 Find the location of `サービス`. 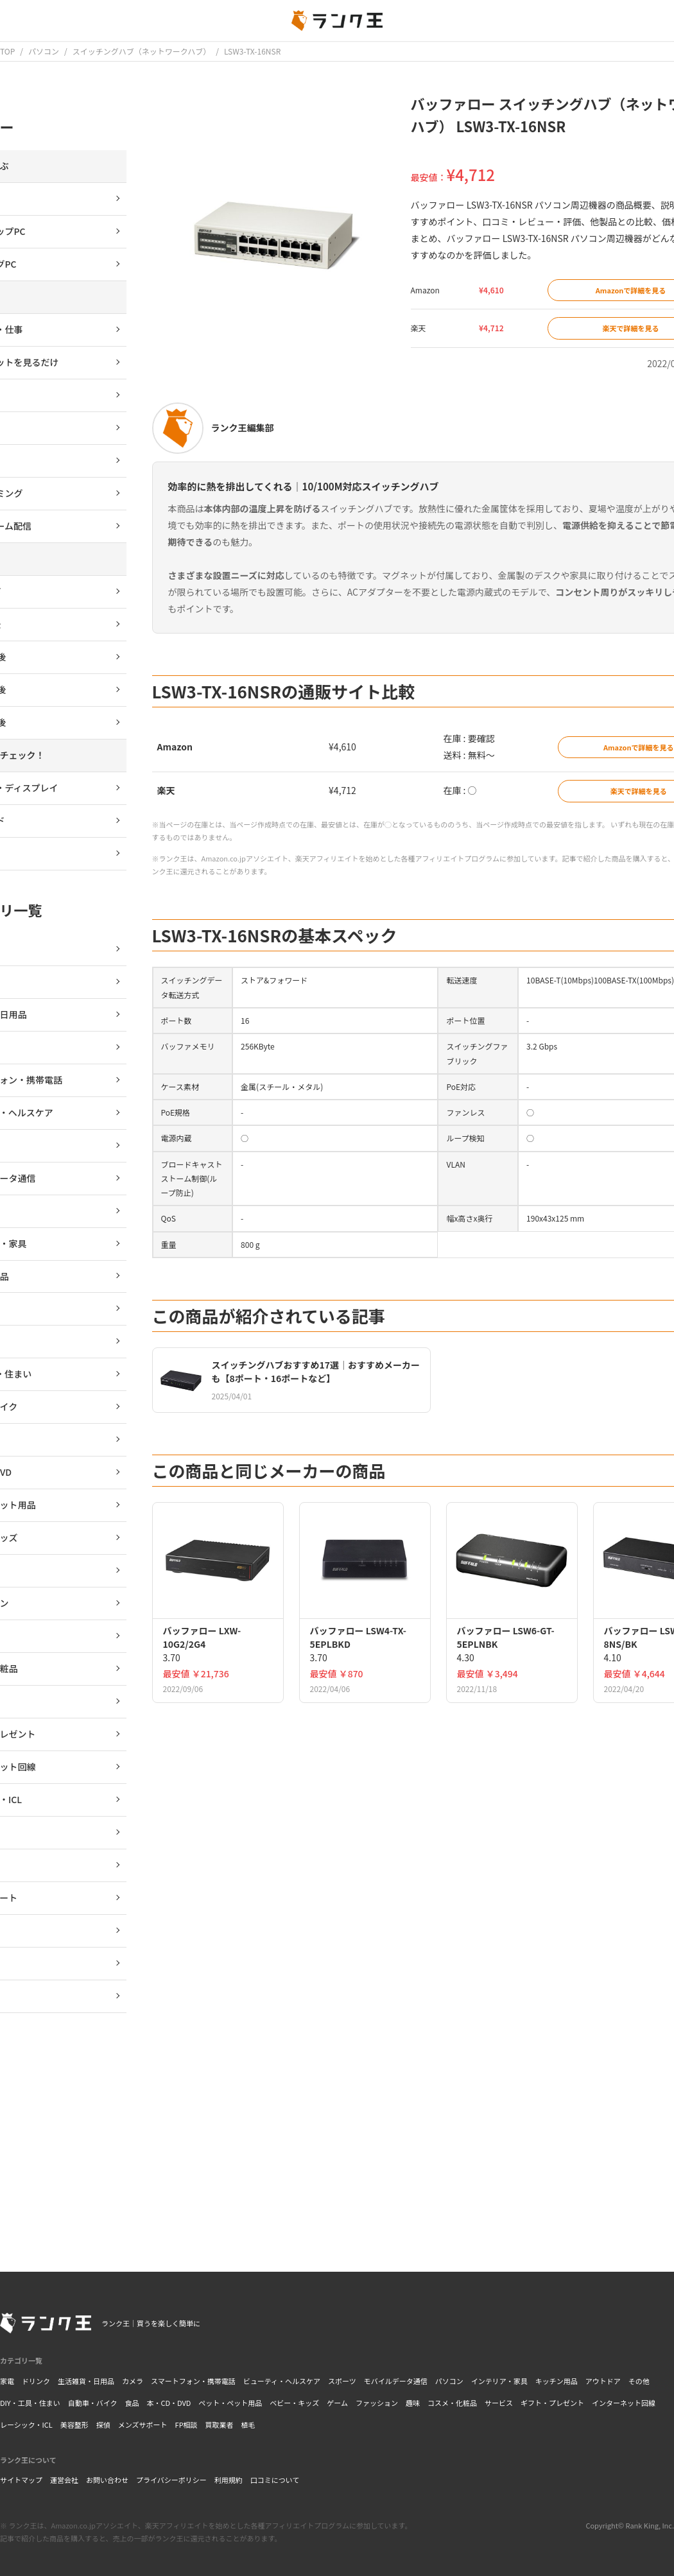

サービス is located at coordinates (499, 2403).